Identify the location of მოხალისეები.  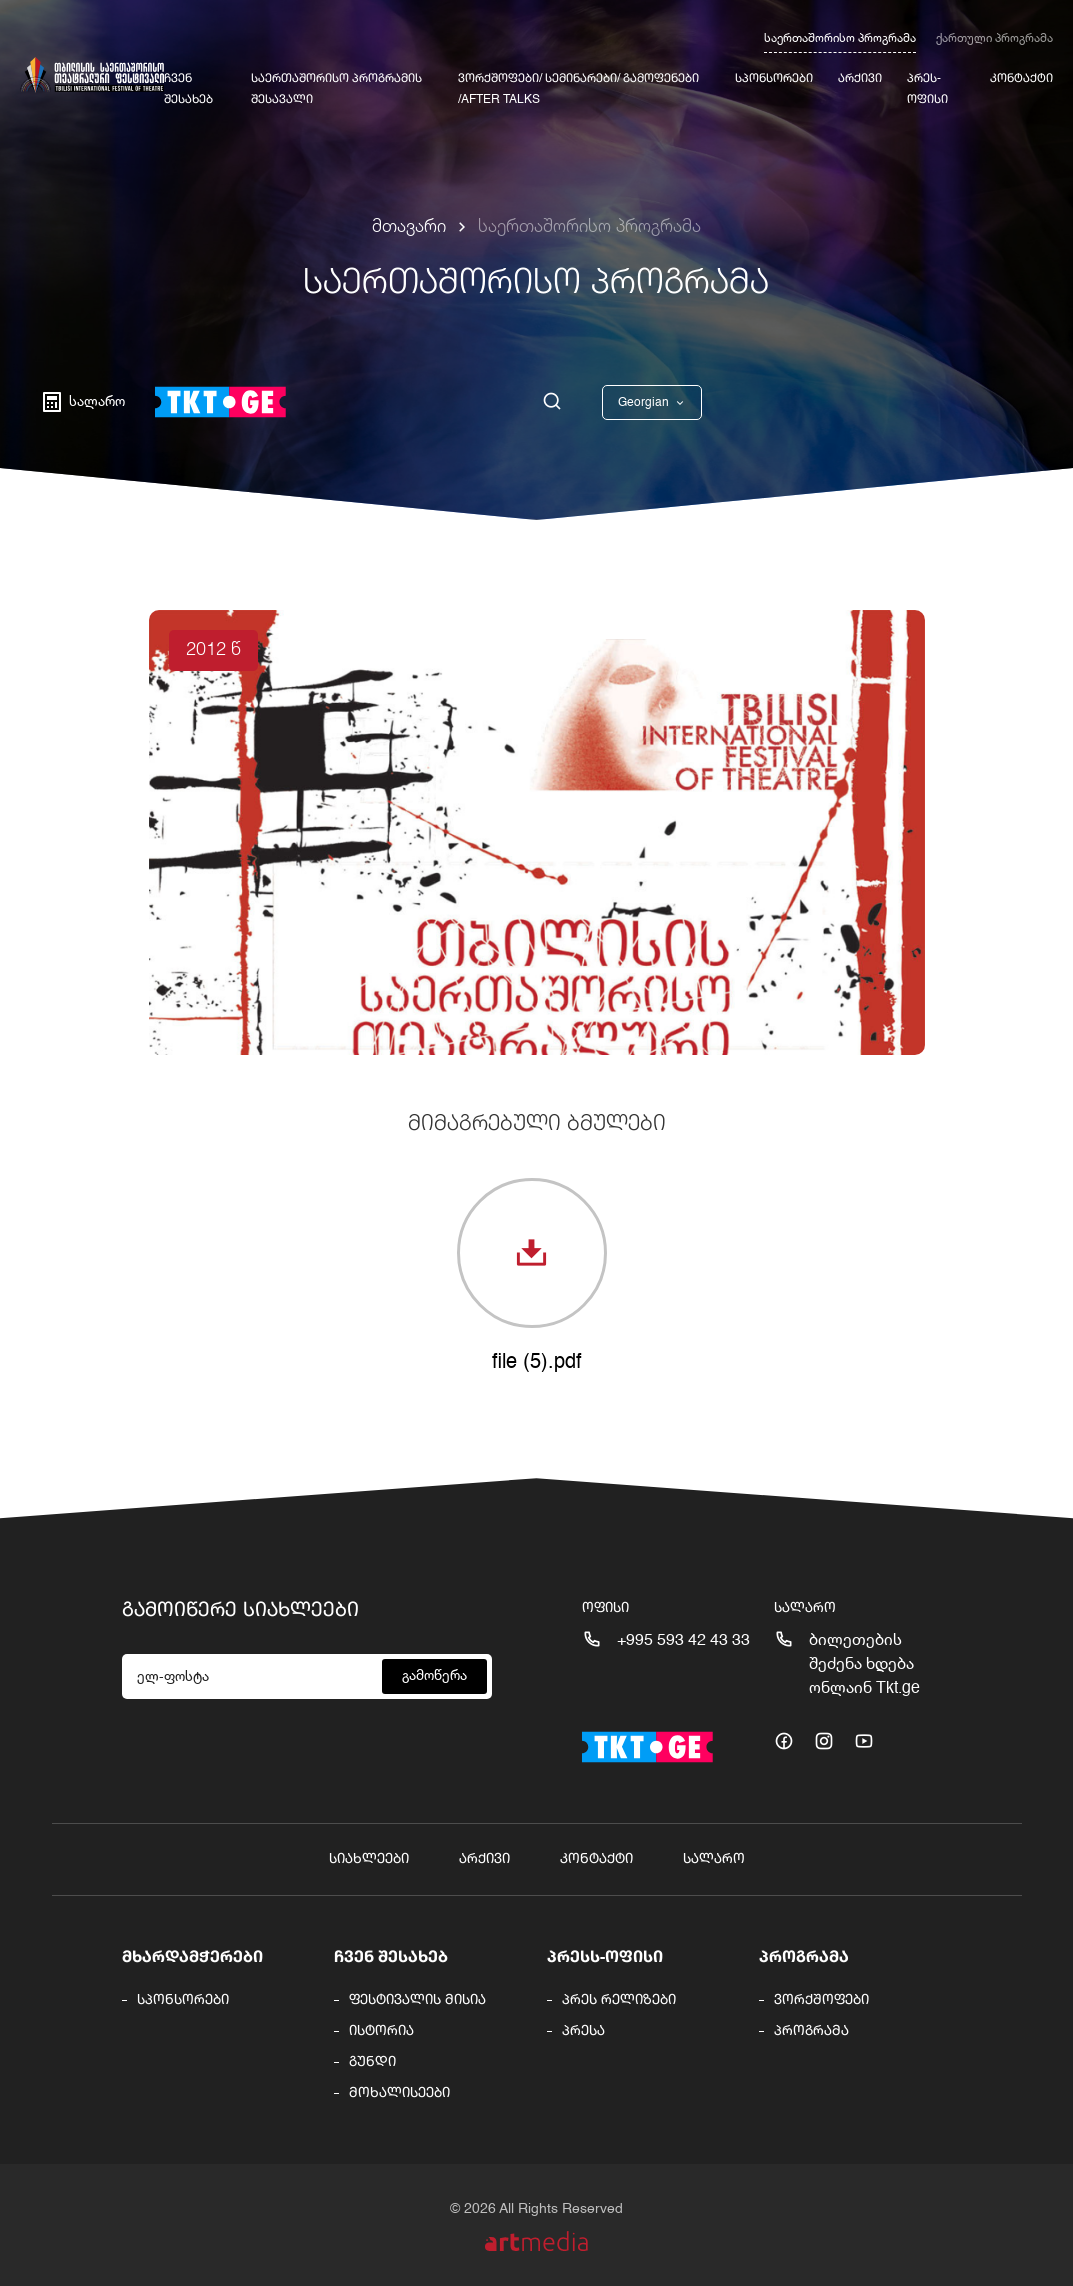
(399, 2093).